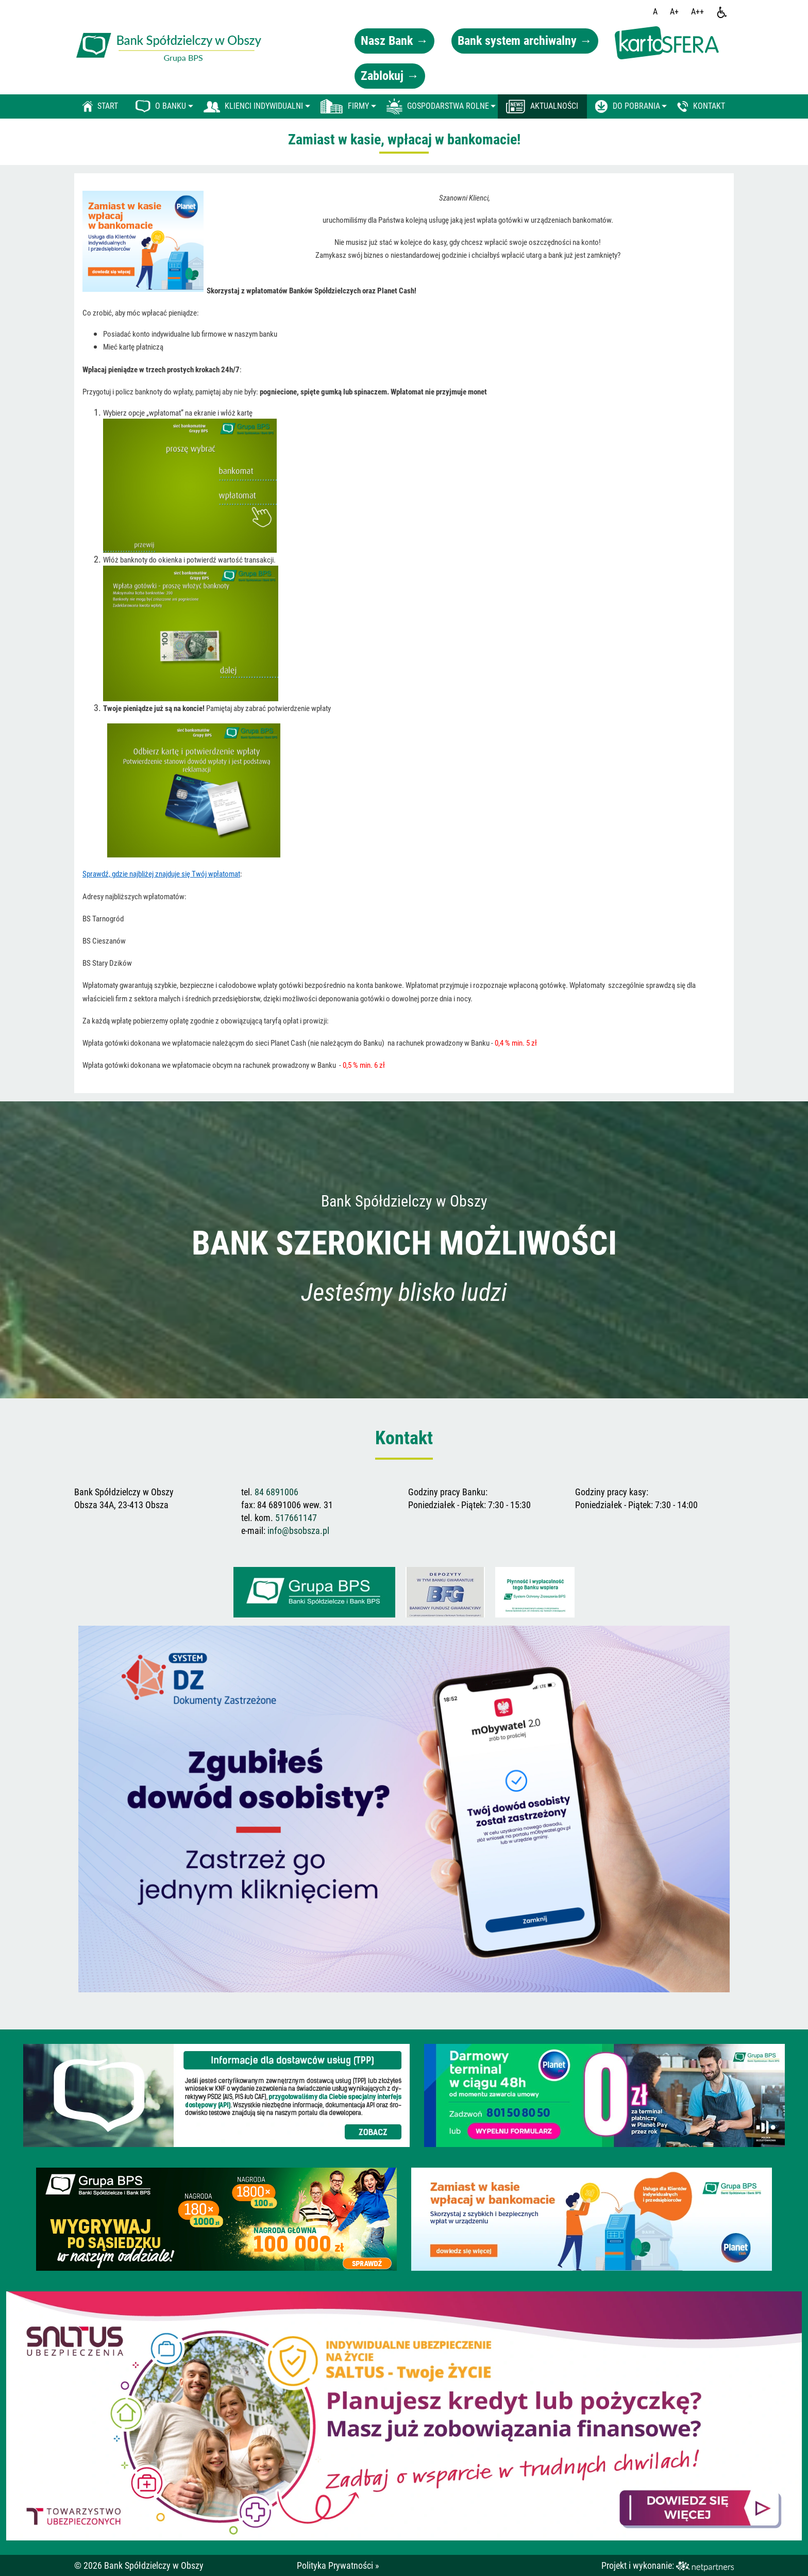  I want to click on Sprawdź, gdzie najbliżej znajduje się Twój wpłatomat, so click(161, 874).